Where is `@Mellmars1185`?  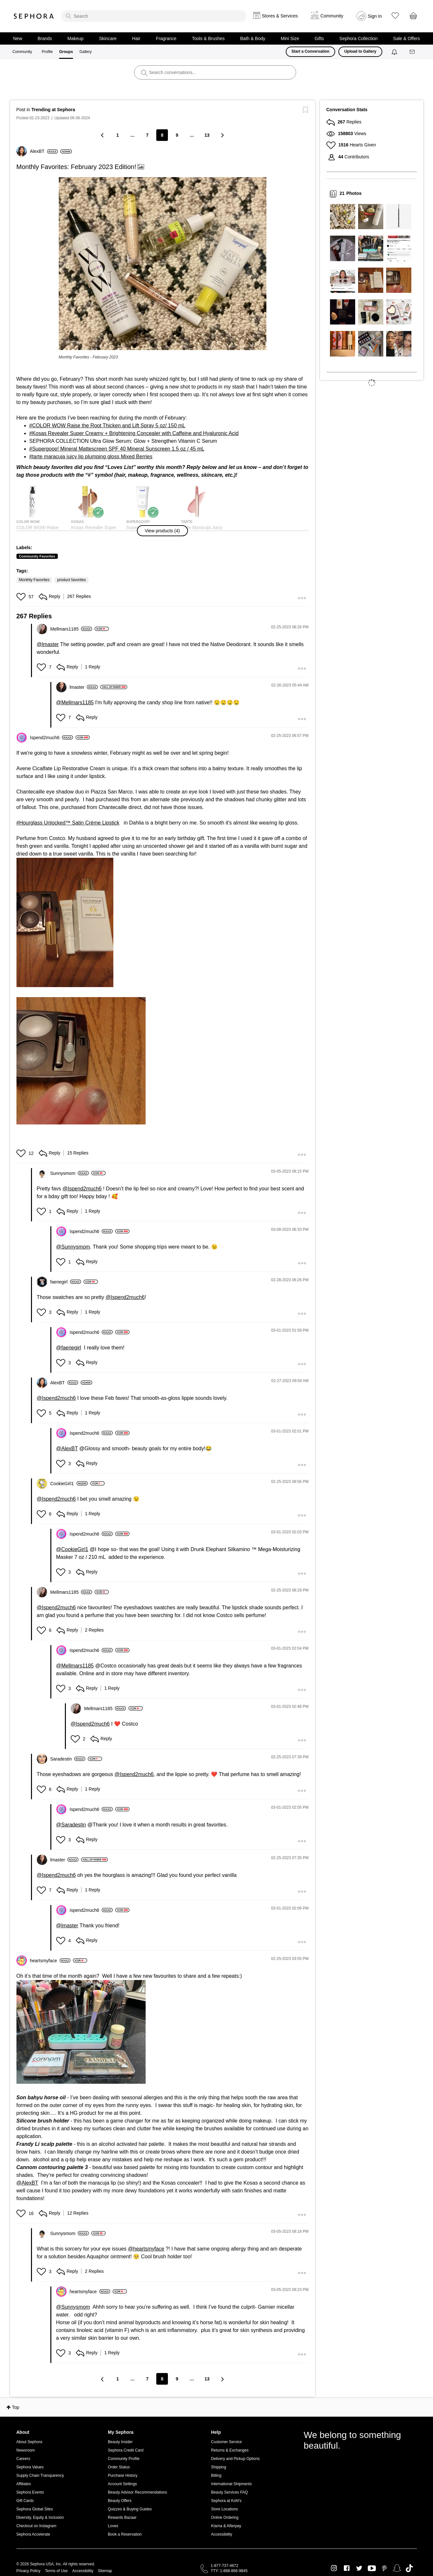
@Mellmars1185 is located at coordinates (75, 702).